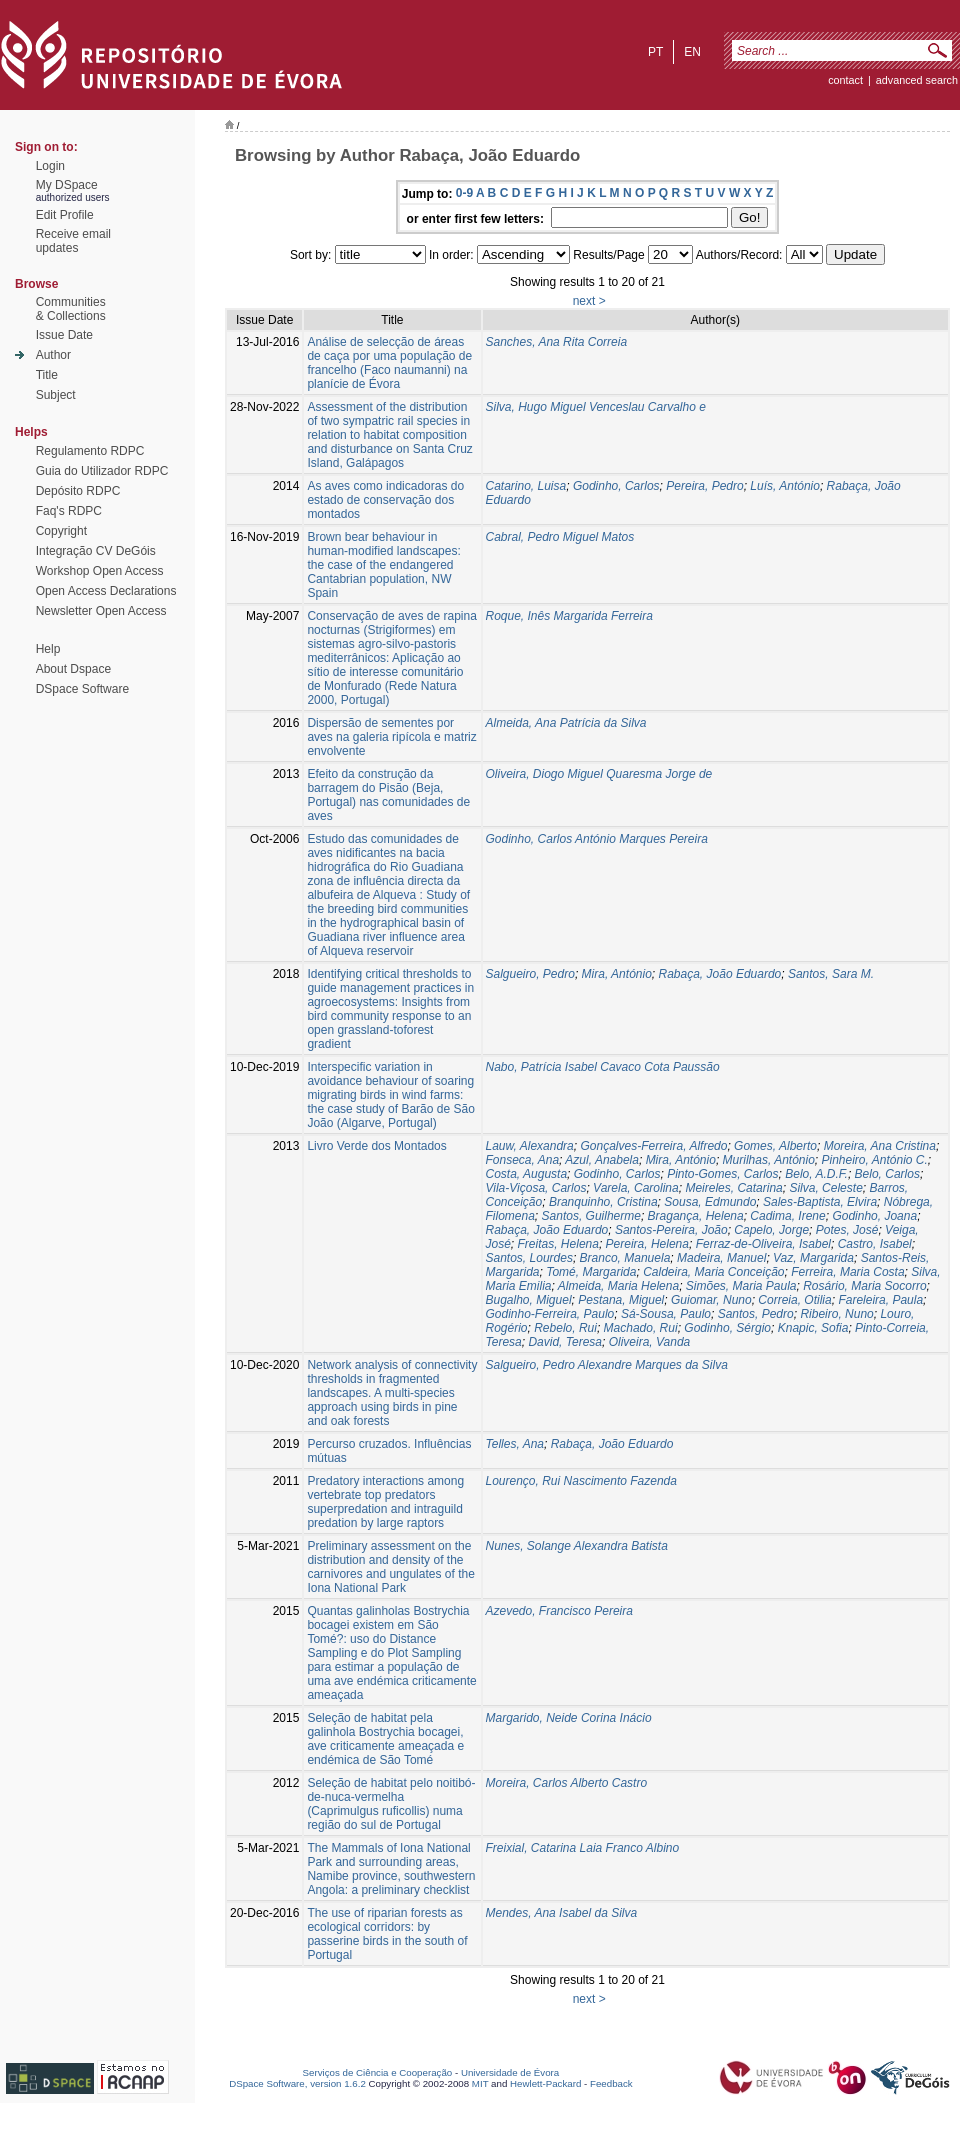 This screenshot has height=2133, width=960. Describe the element at coordinates (741, 1286) in the screenshot. I see `Simões, Maria Paula` at that location.